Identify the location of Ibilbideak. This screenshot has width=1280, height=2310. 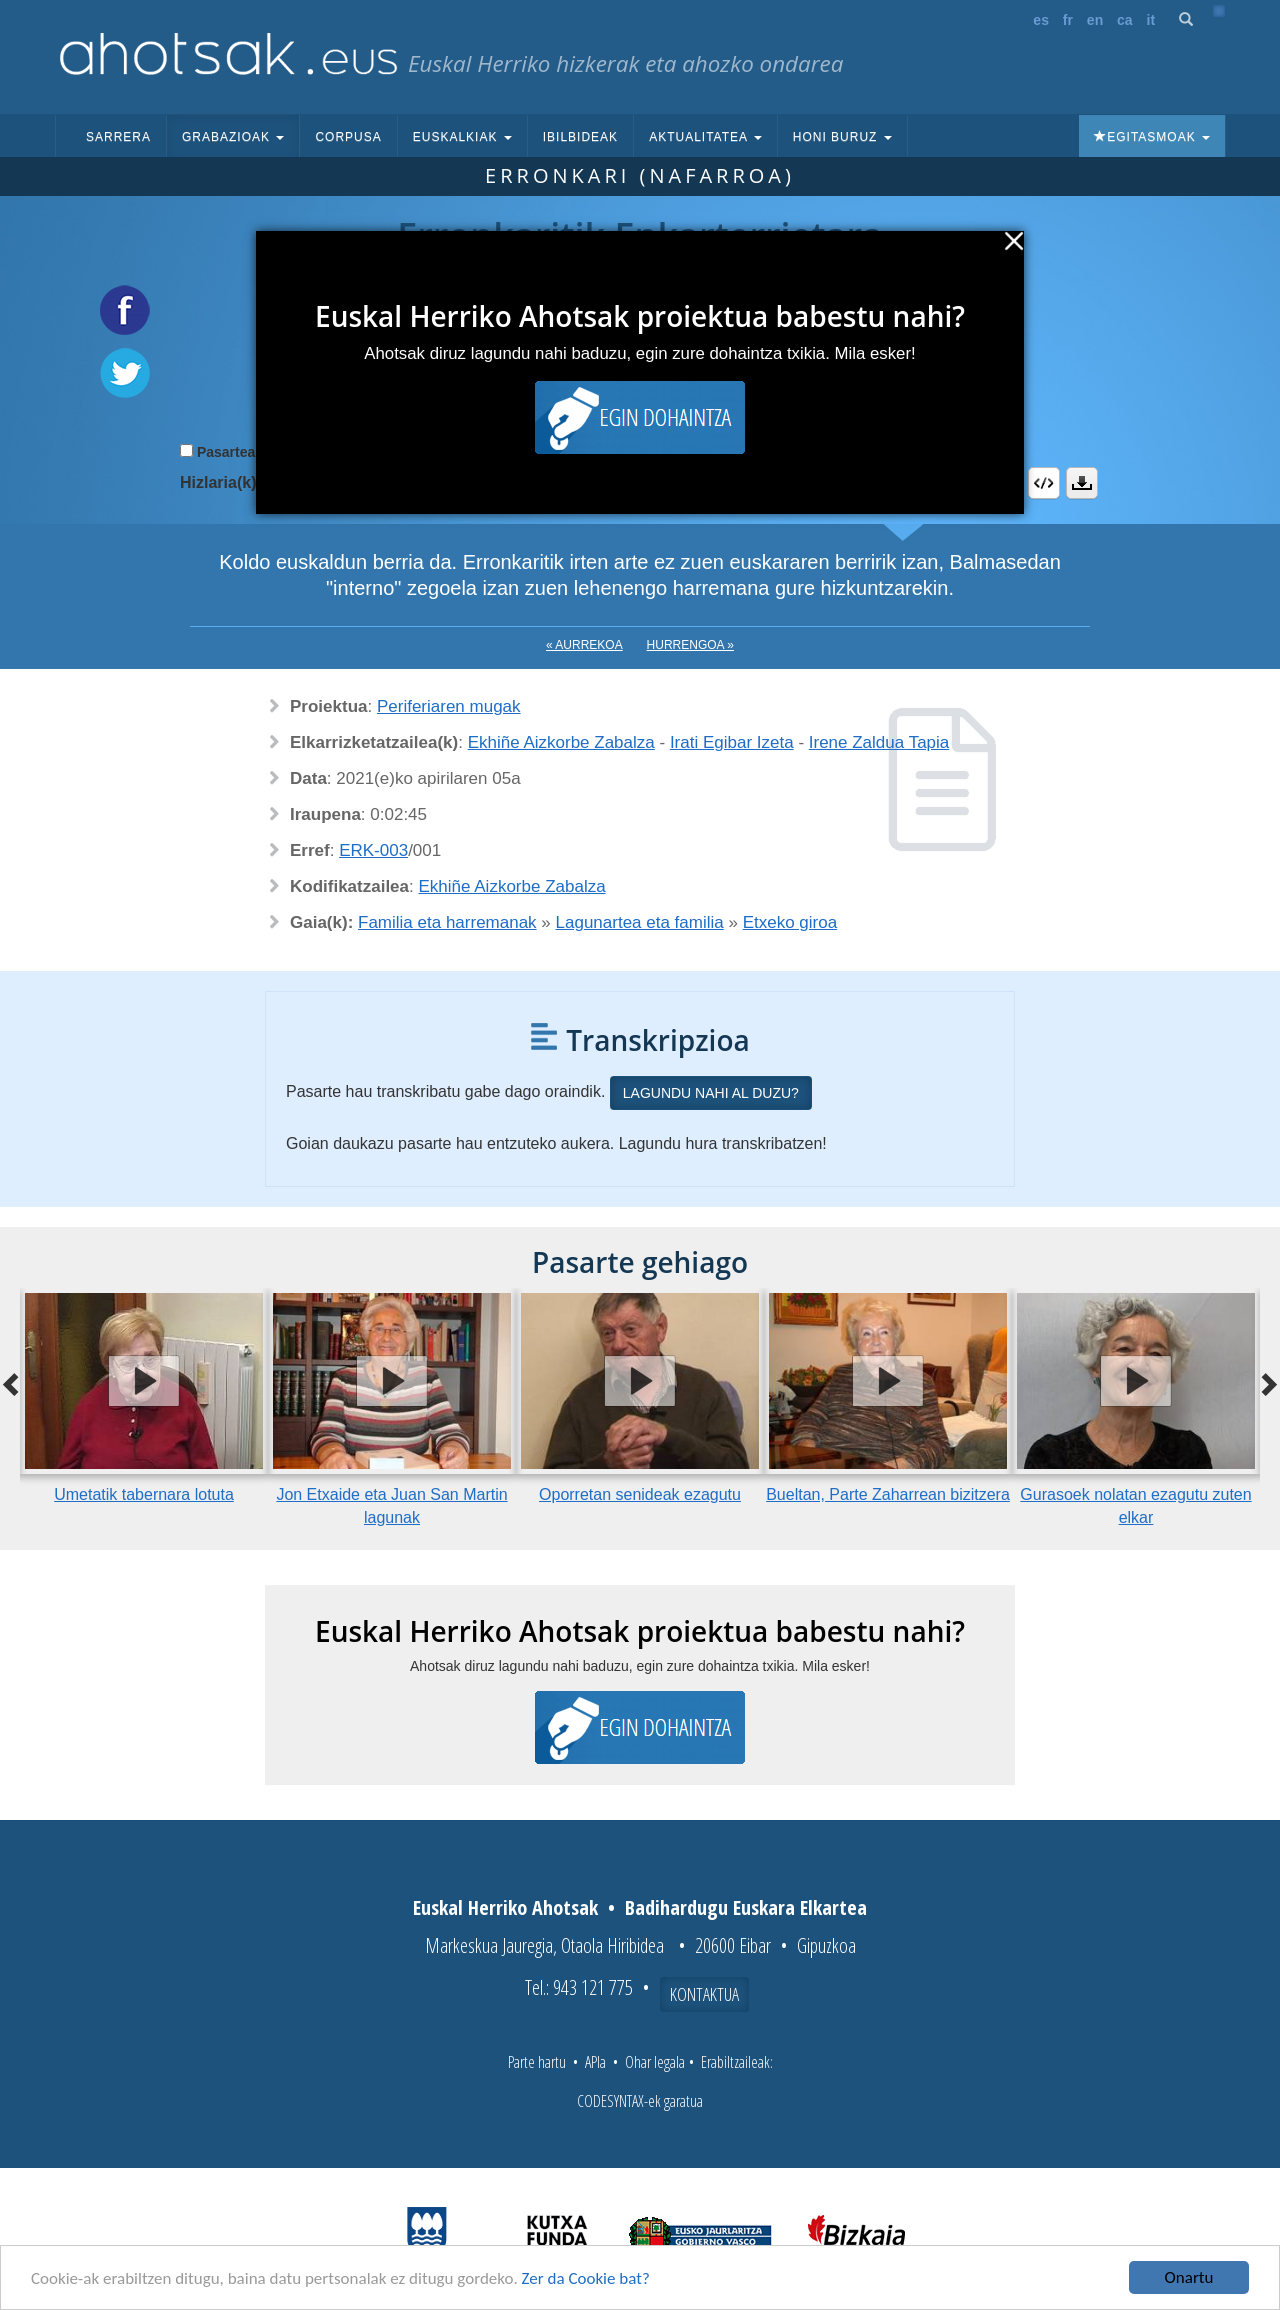
(580, 137).